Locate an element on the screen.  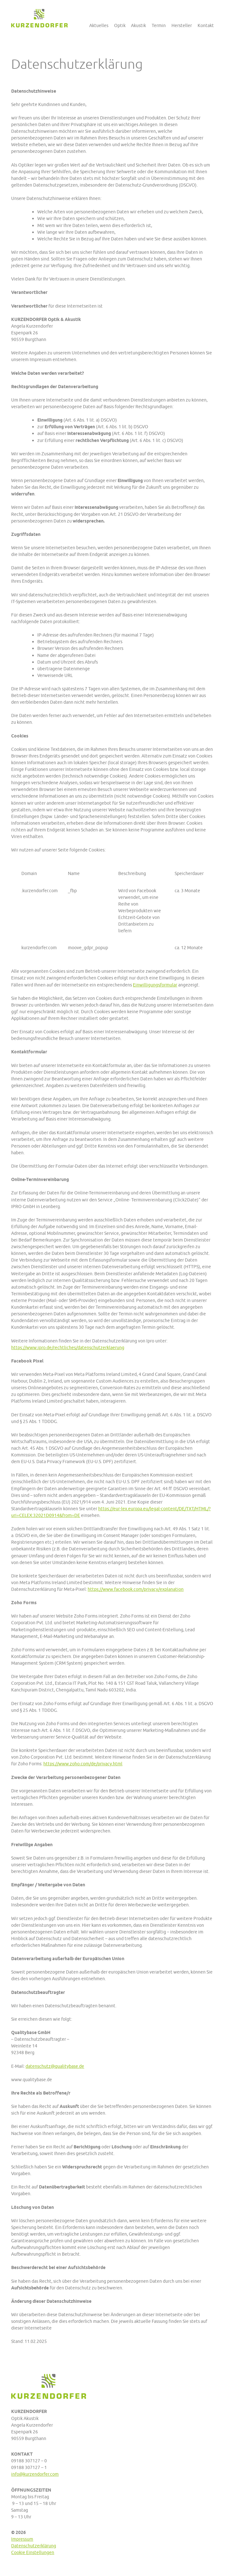
Optik is located at coordinates (120, 25).